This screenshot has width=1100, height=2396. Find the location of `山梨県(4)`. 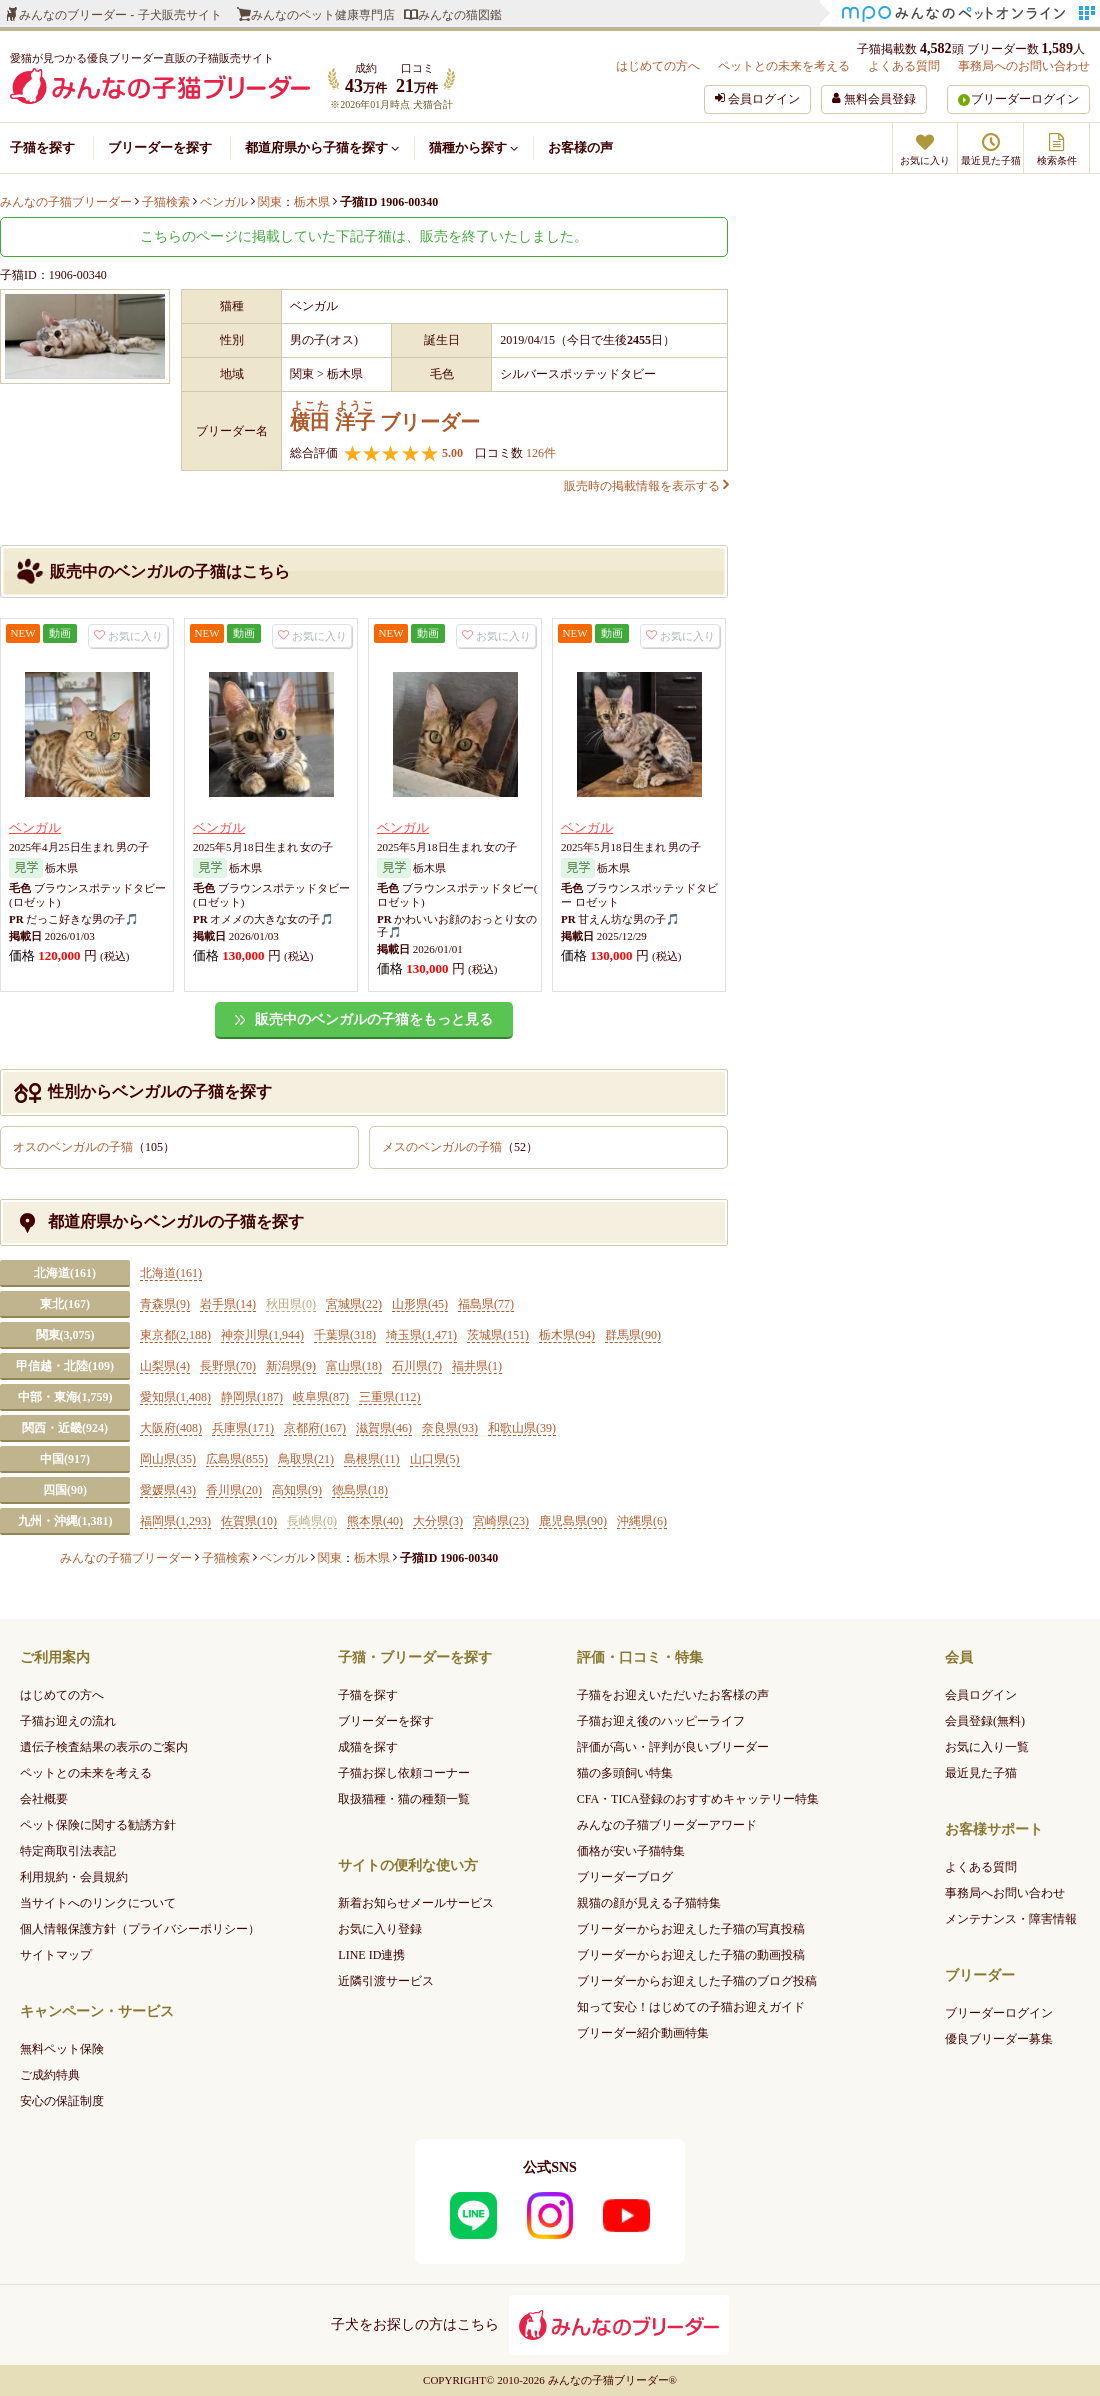

山梨県(4) is located at coordinates (165, 1366).